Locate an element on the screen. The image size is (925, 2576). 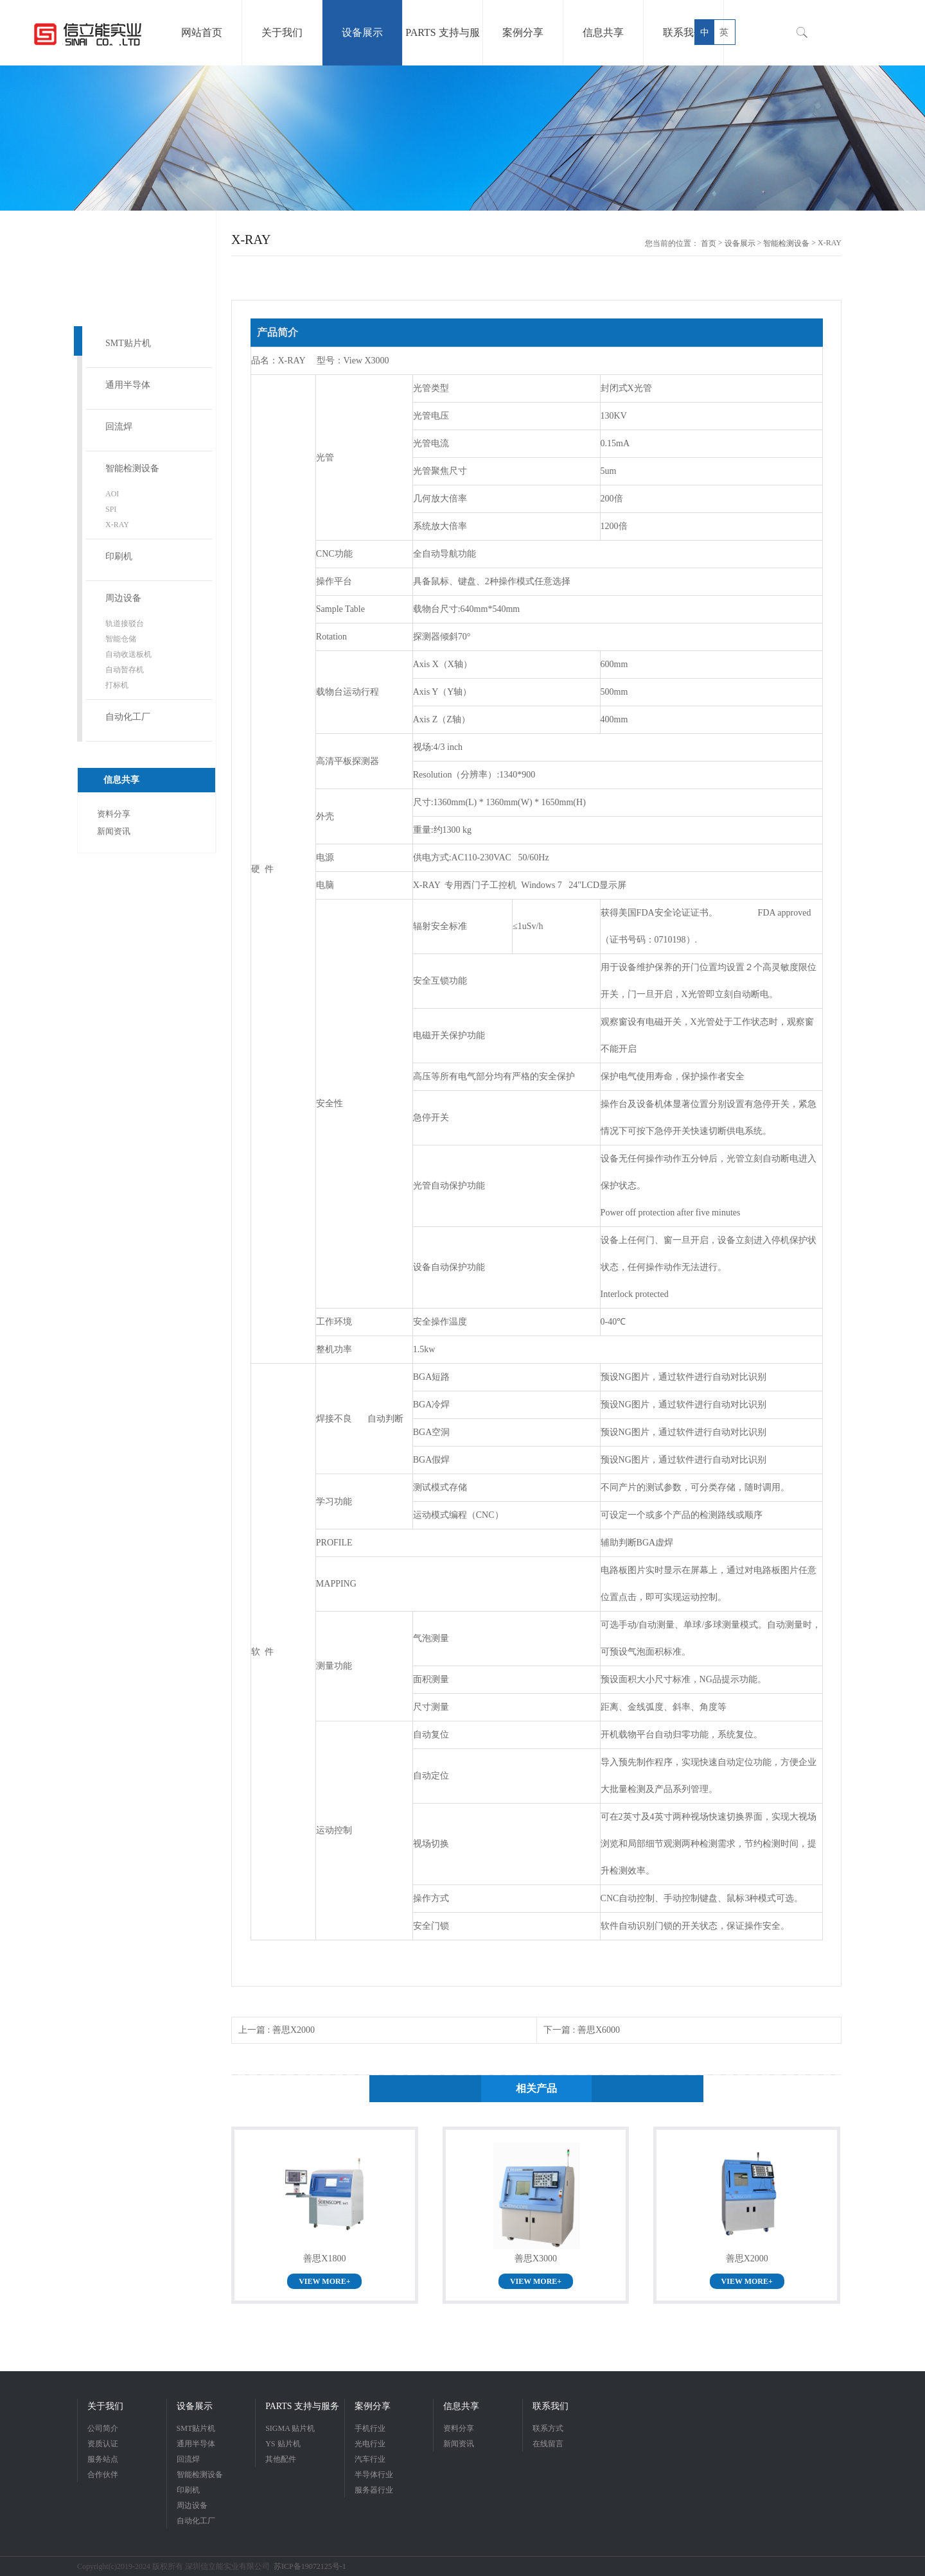
SPI is located at coordinates (110, 509).